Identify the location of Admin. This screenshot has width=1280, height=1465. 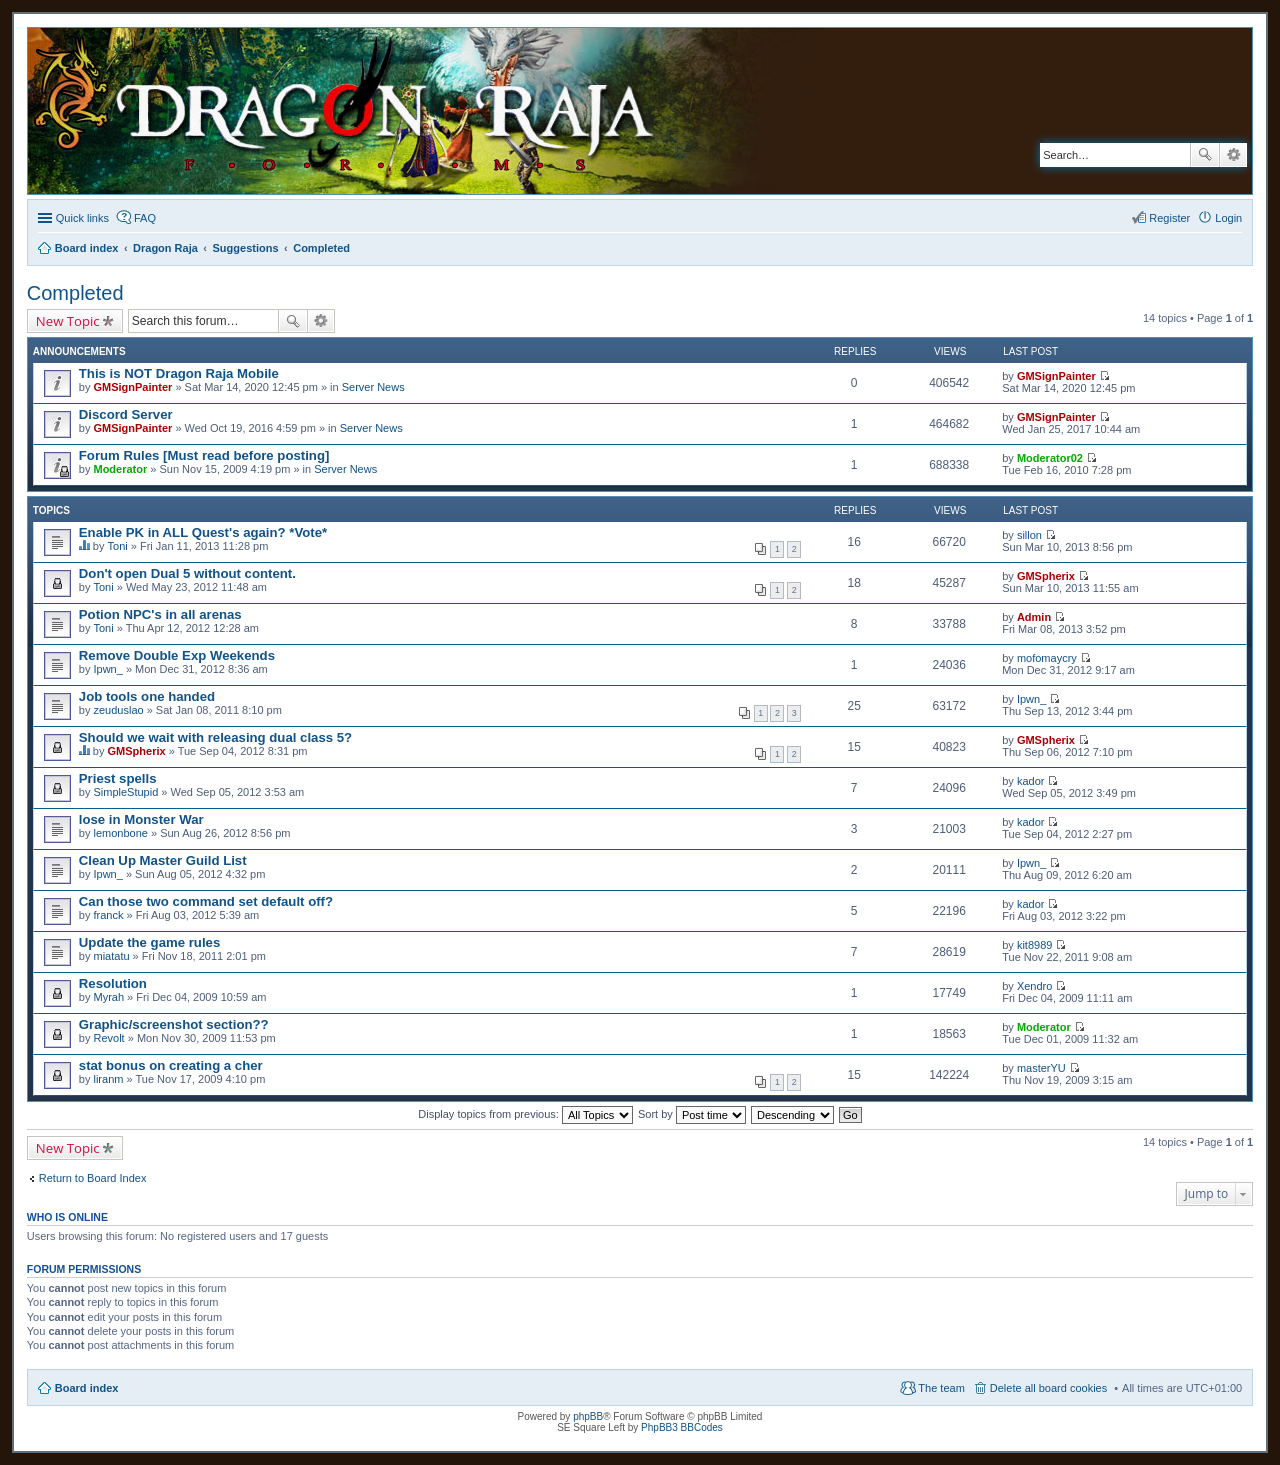
(1034, 617).